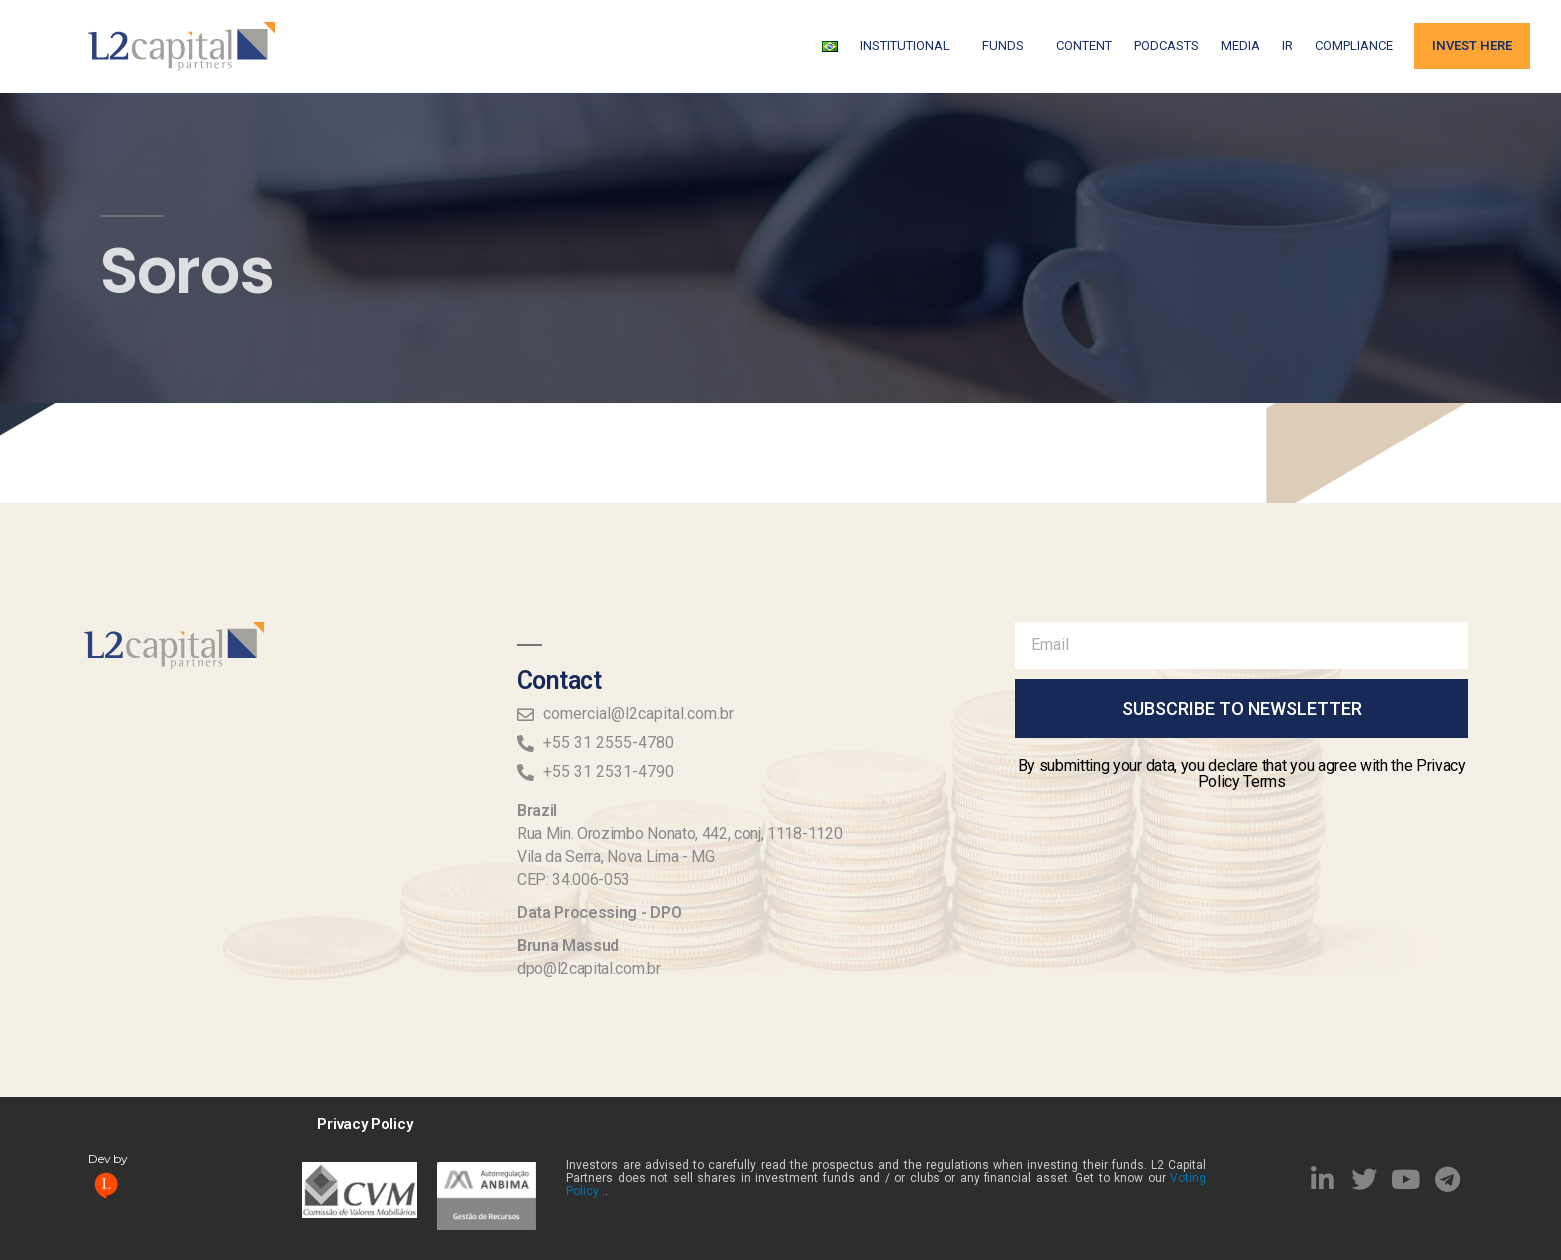 The image size is (1561, 1260). I want to click on Rua Min. Orozimbo Nonato, 442, conj, 1118-1120, so click(679, 833).